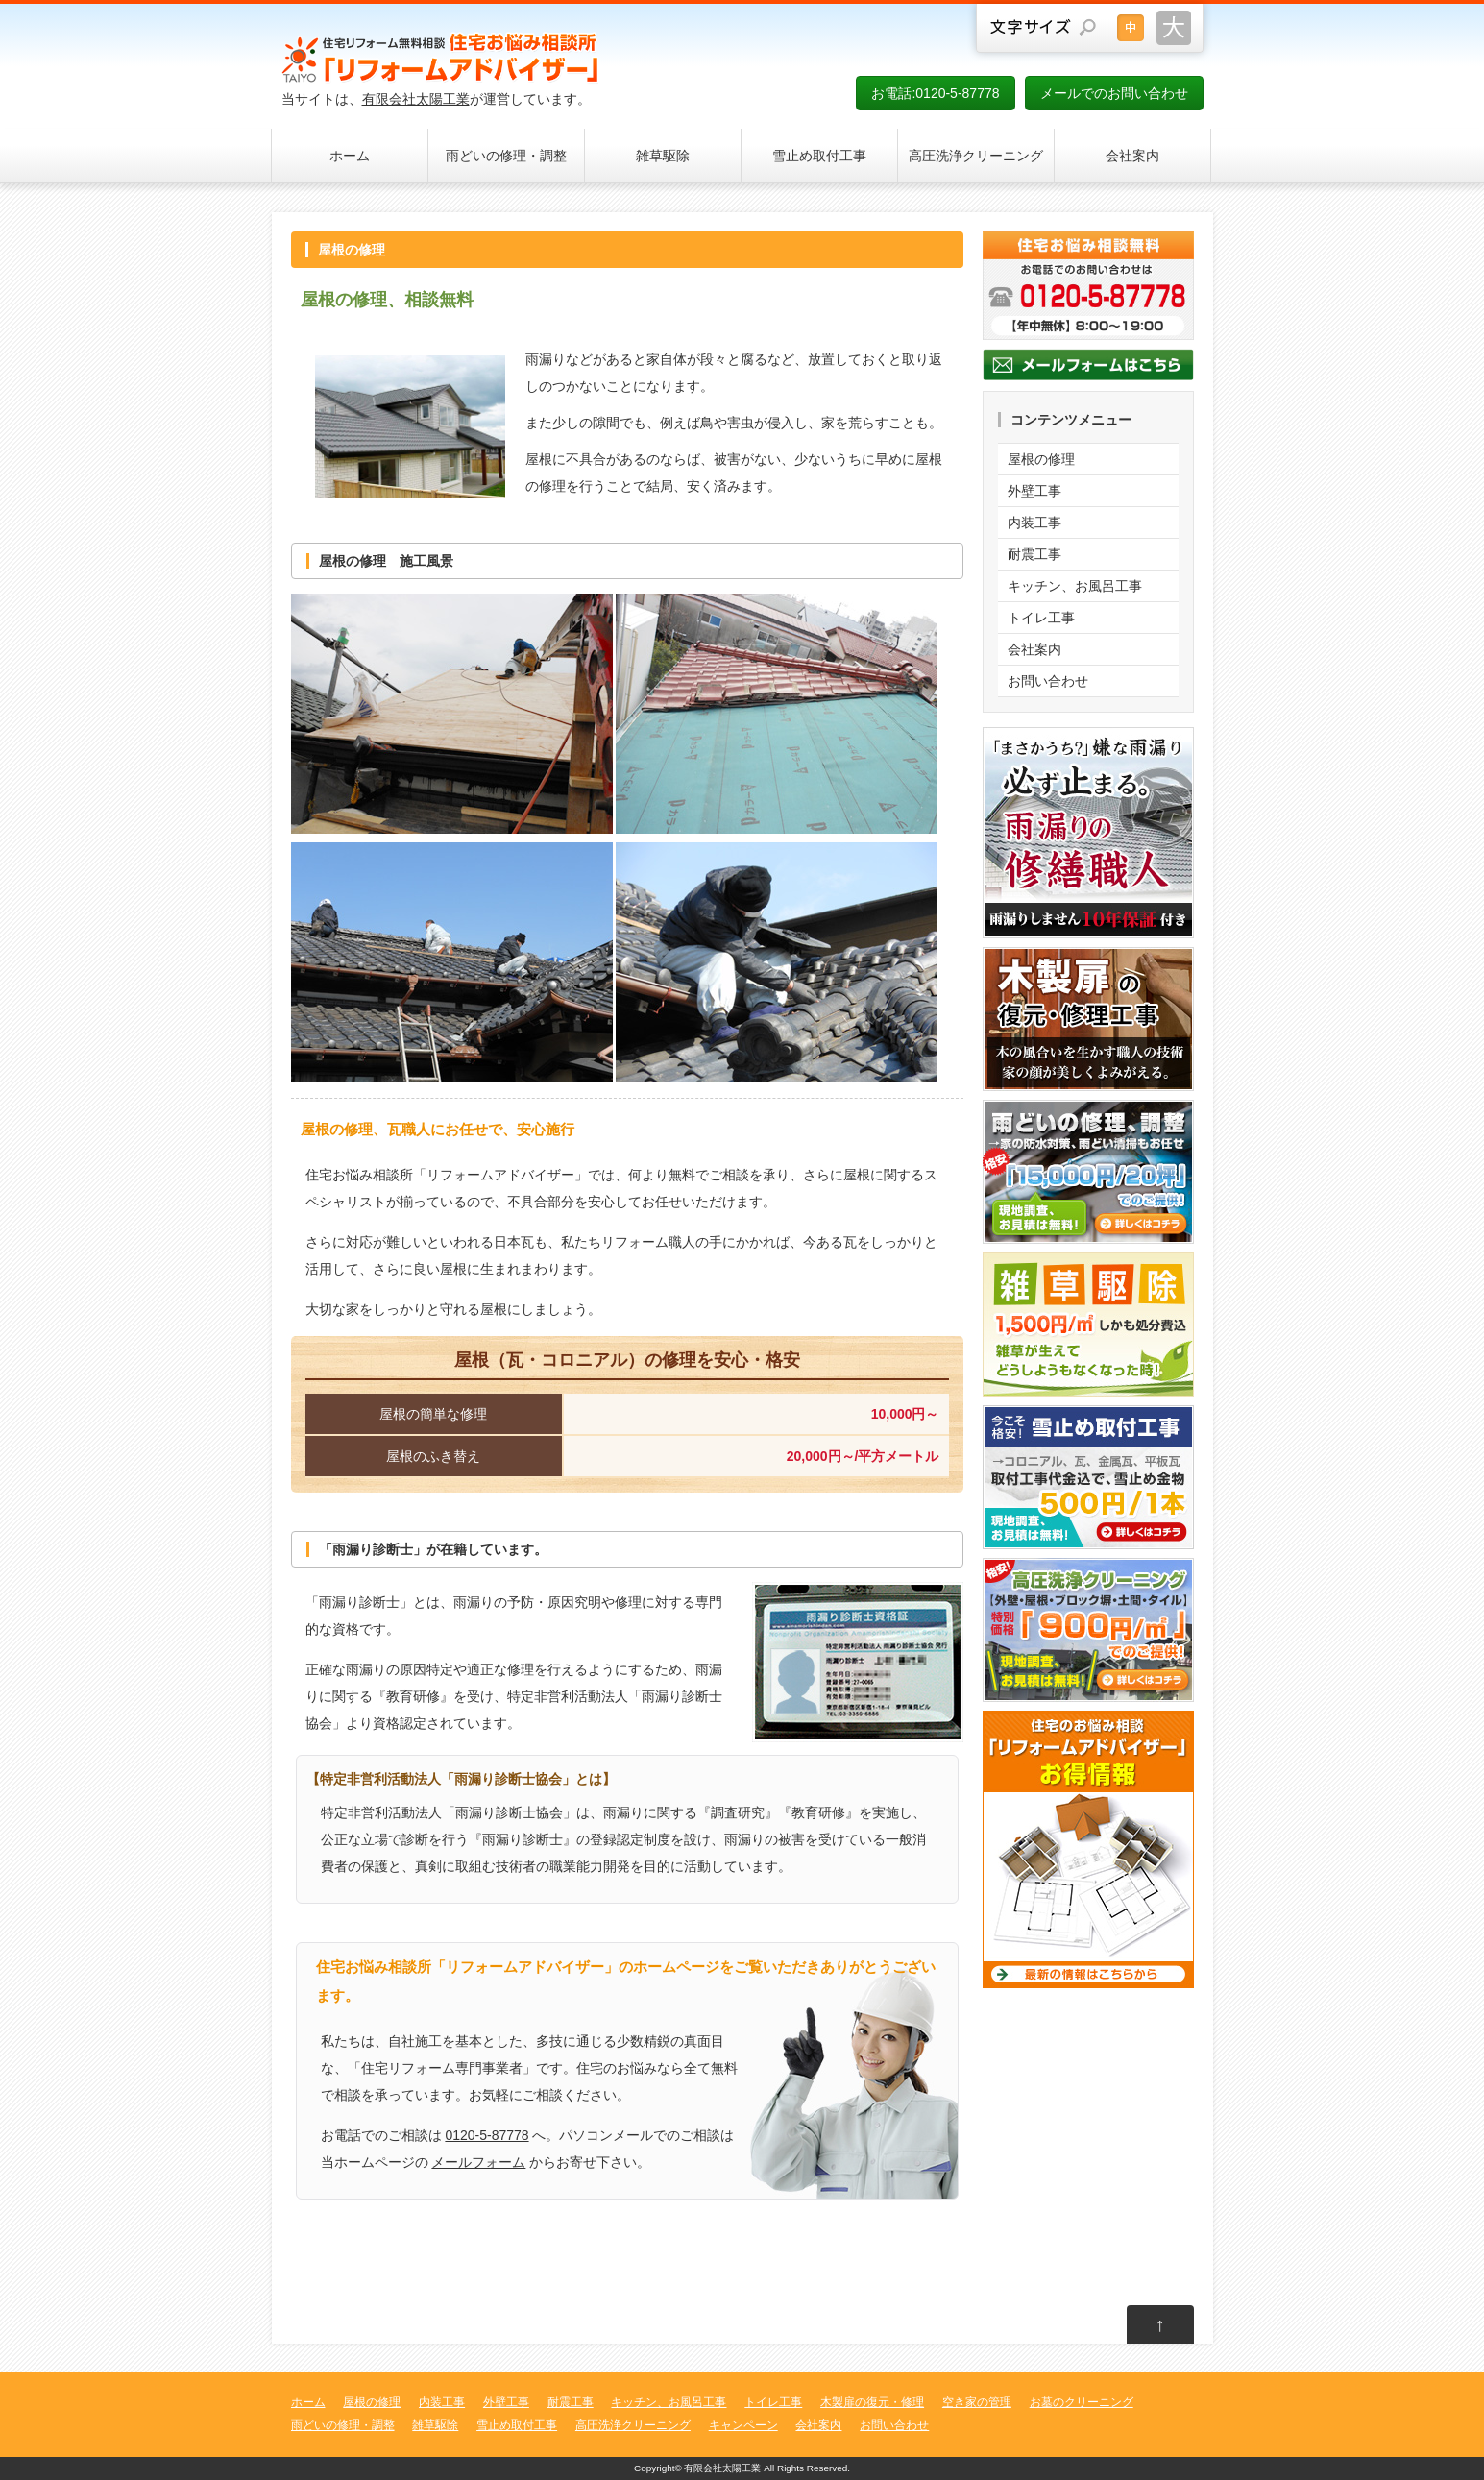 The width and height of the screenshot is (1484, 2480). I want to click on 雑草駆除, so click(663, 155).